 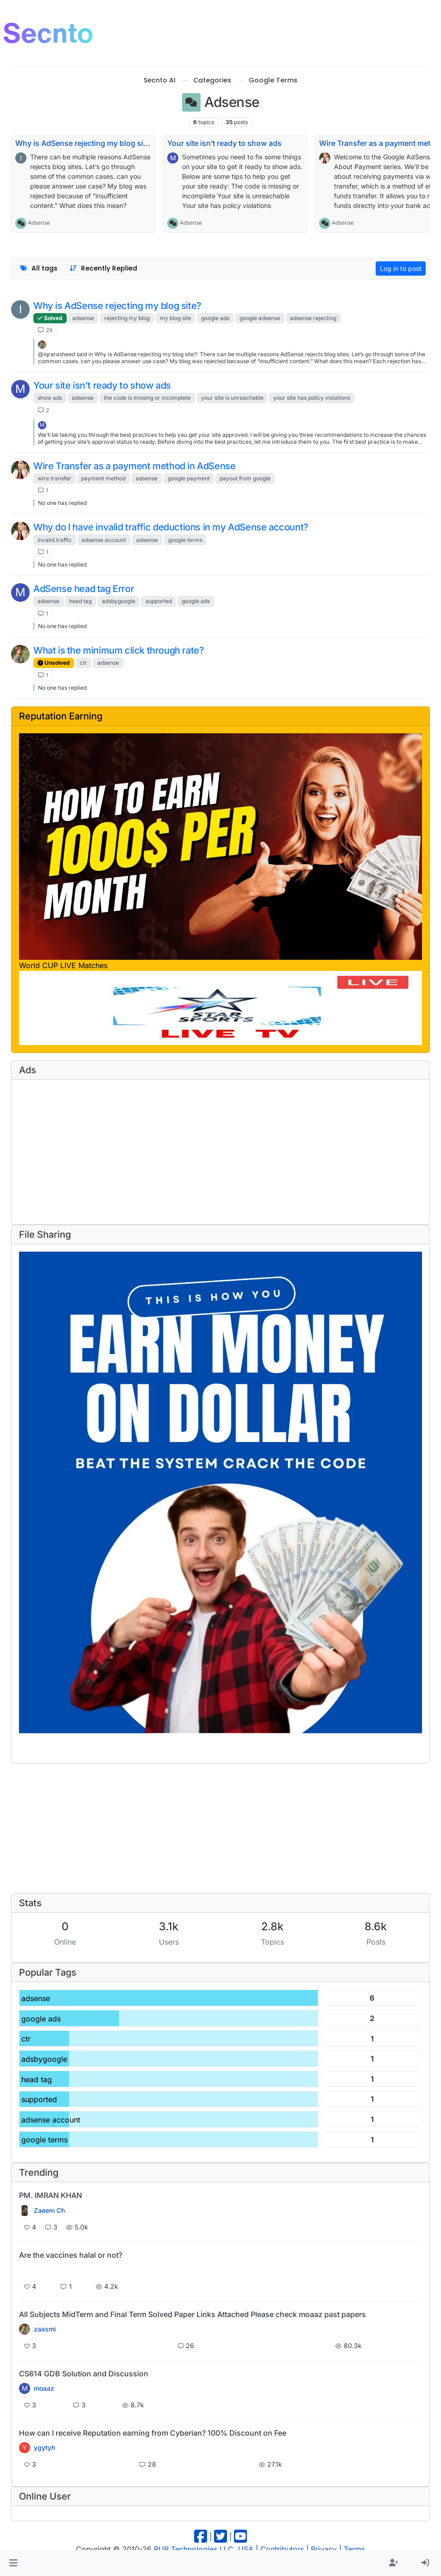 What do you see at coordinates (84, 143) in the screenshot?
I see `Why is AdSense rejecting my blog site?` at bounding box center [84, 143].